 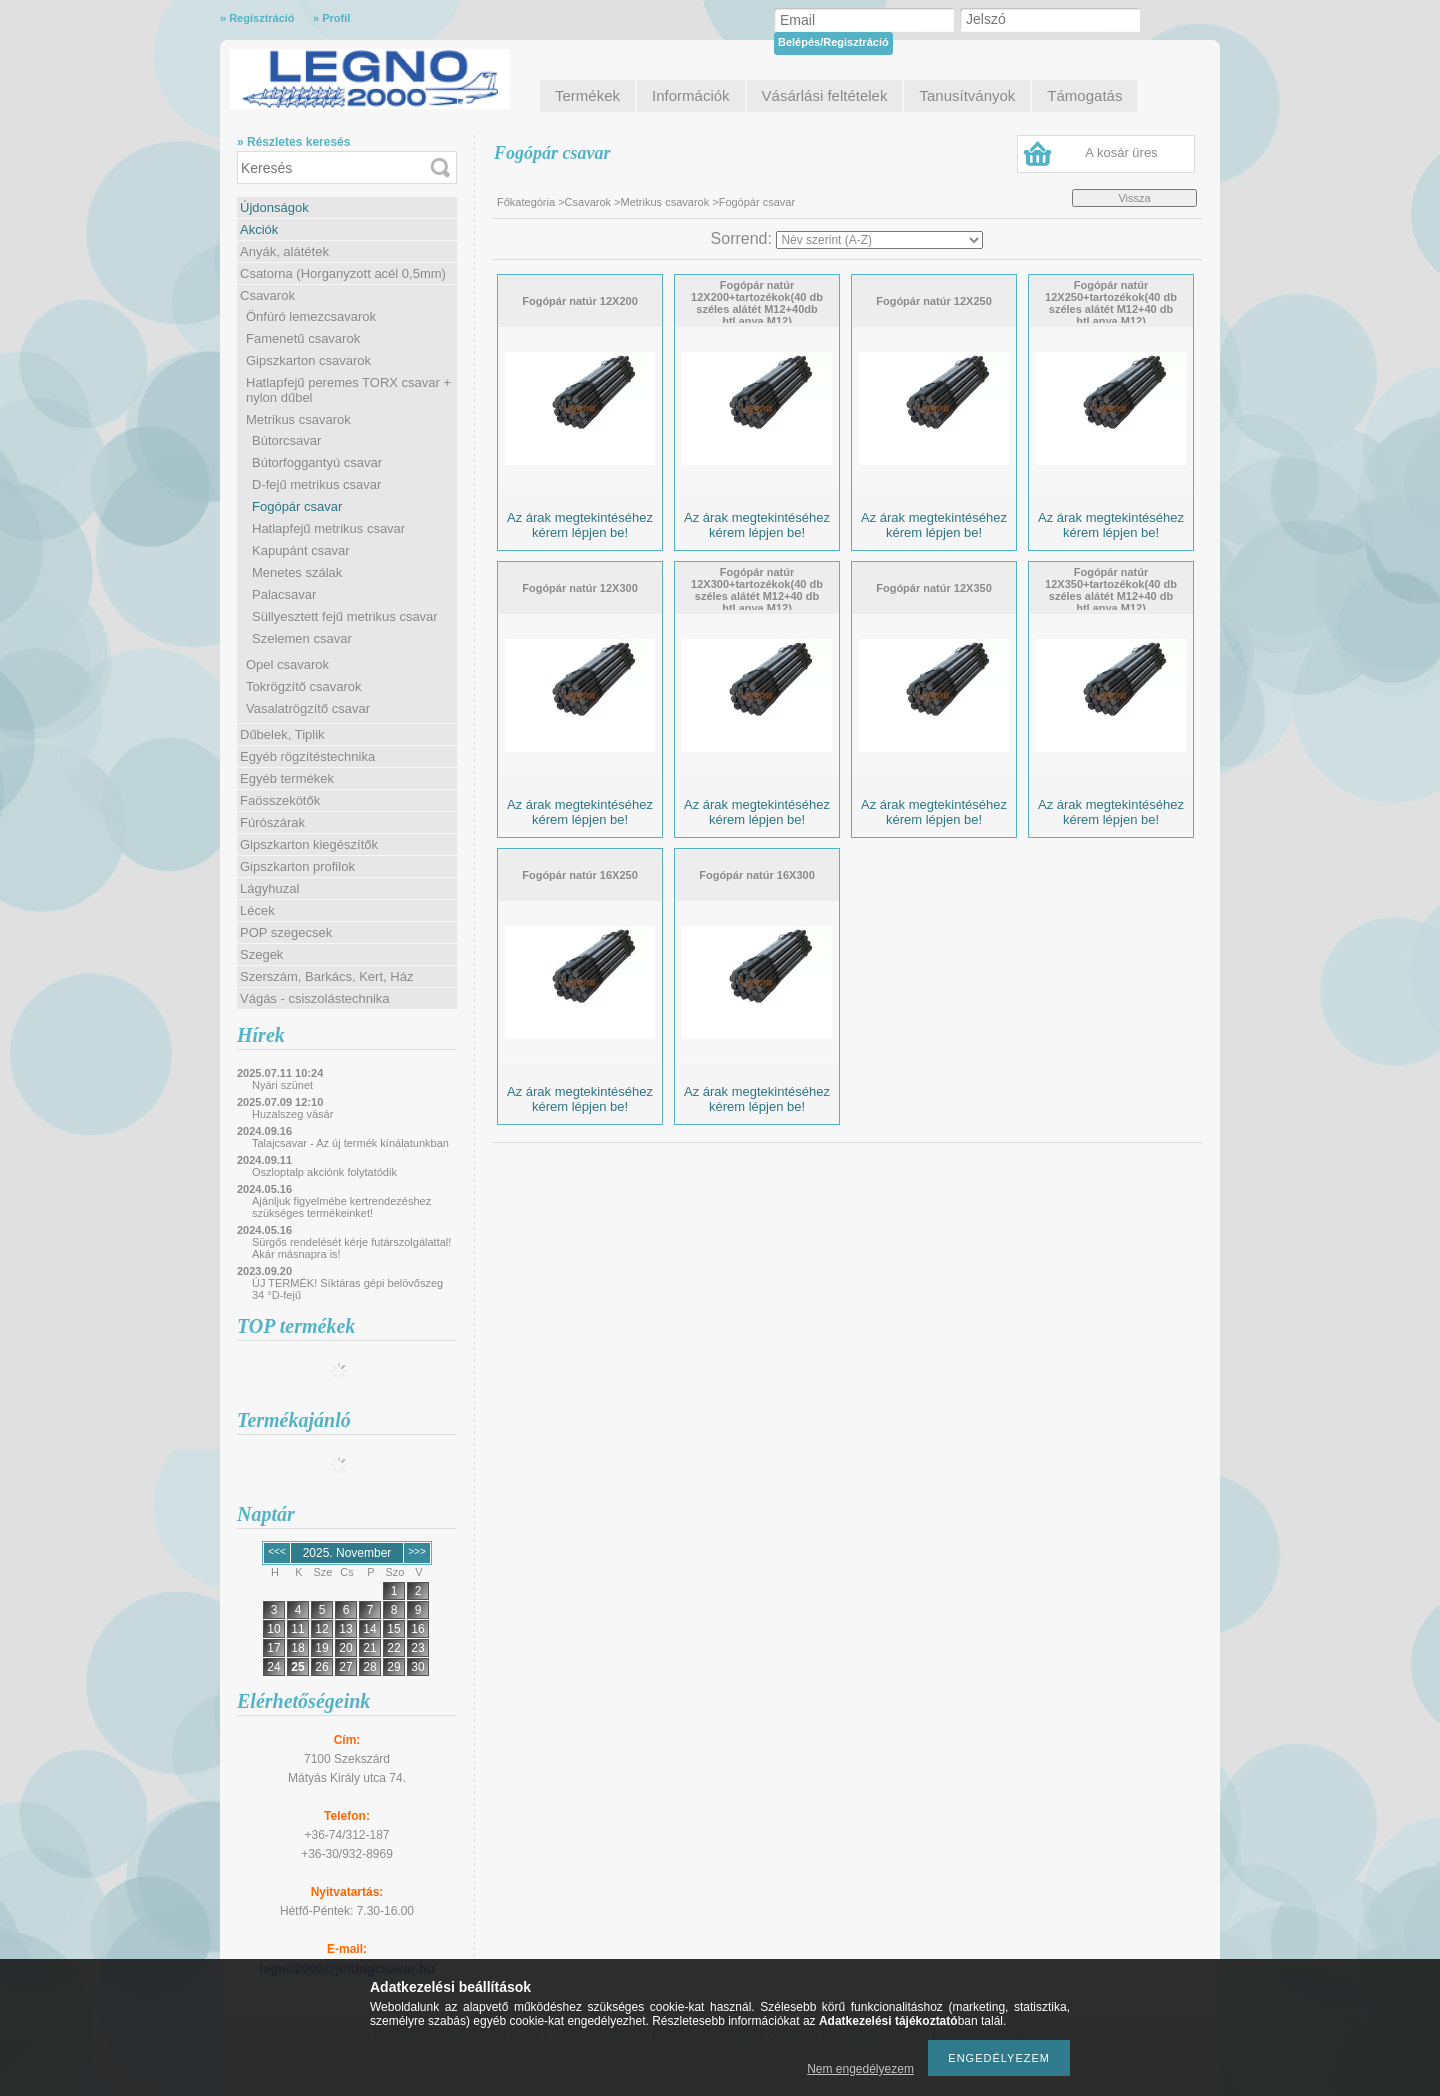 I want to click on Fogópár csavar, so click(x=297, y=506).